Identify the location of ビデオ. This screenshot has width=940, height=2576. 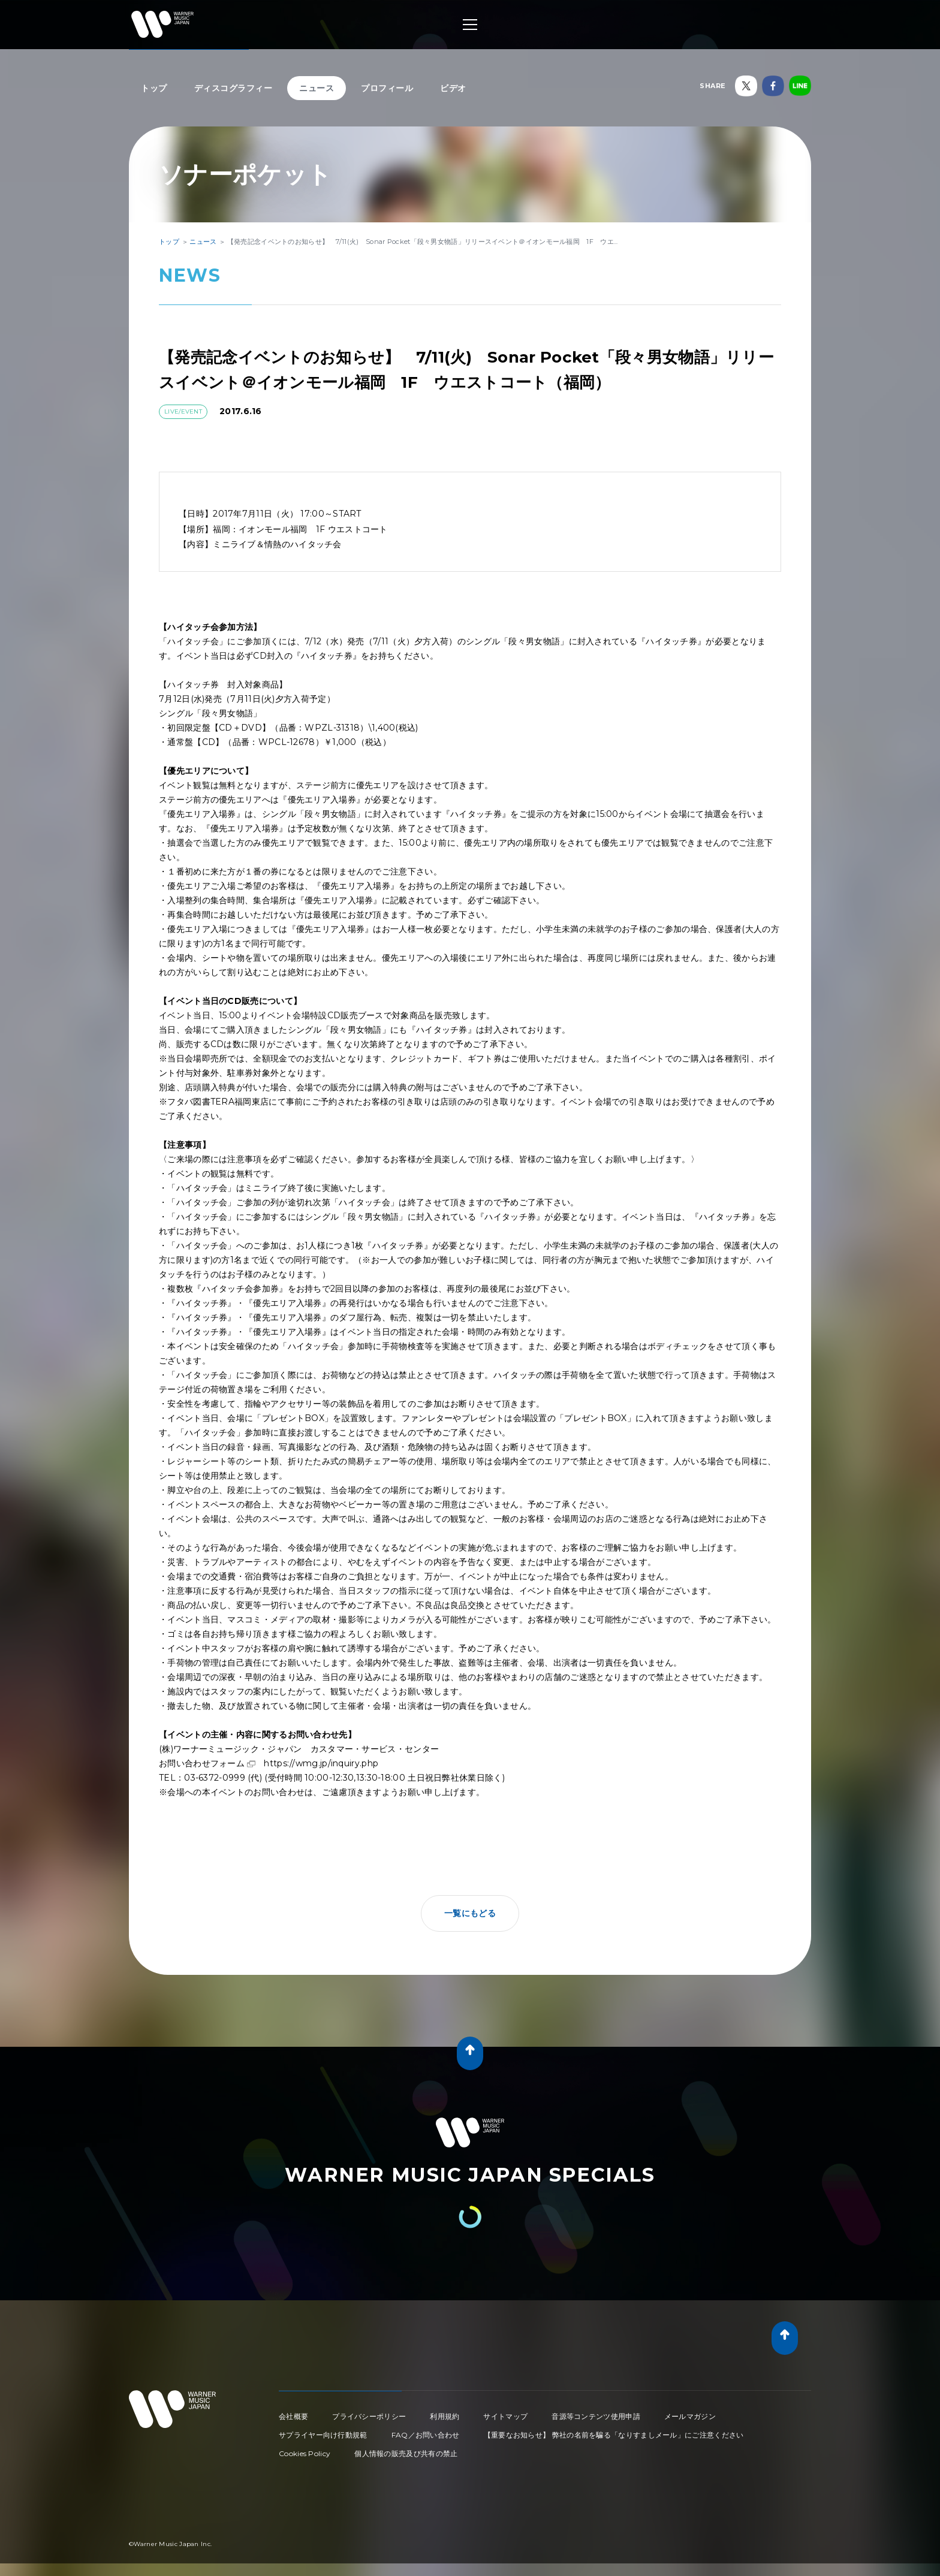
(453, 88).